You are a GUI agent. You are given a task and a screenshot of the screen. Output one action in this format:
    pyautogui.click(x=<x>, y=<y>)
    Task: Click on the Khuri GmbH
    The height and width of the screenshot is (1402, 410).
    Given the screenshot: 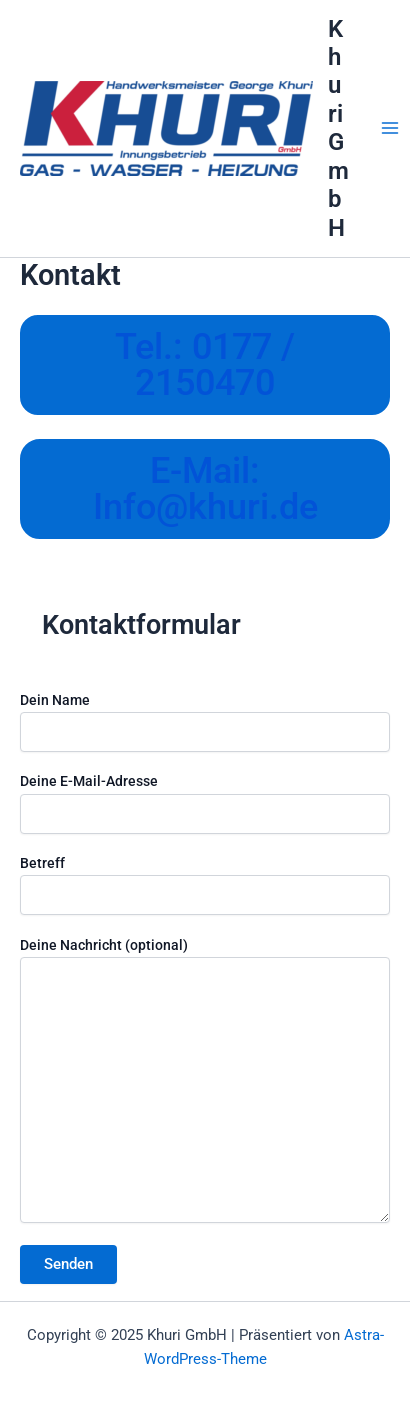 What is the action you would take?
    pyautogui.click(x=338, y=128)
    